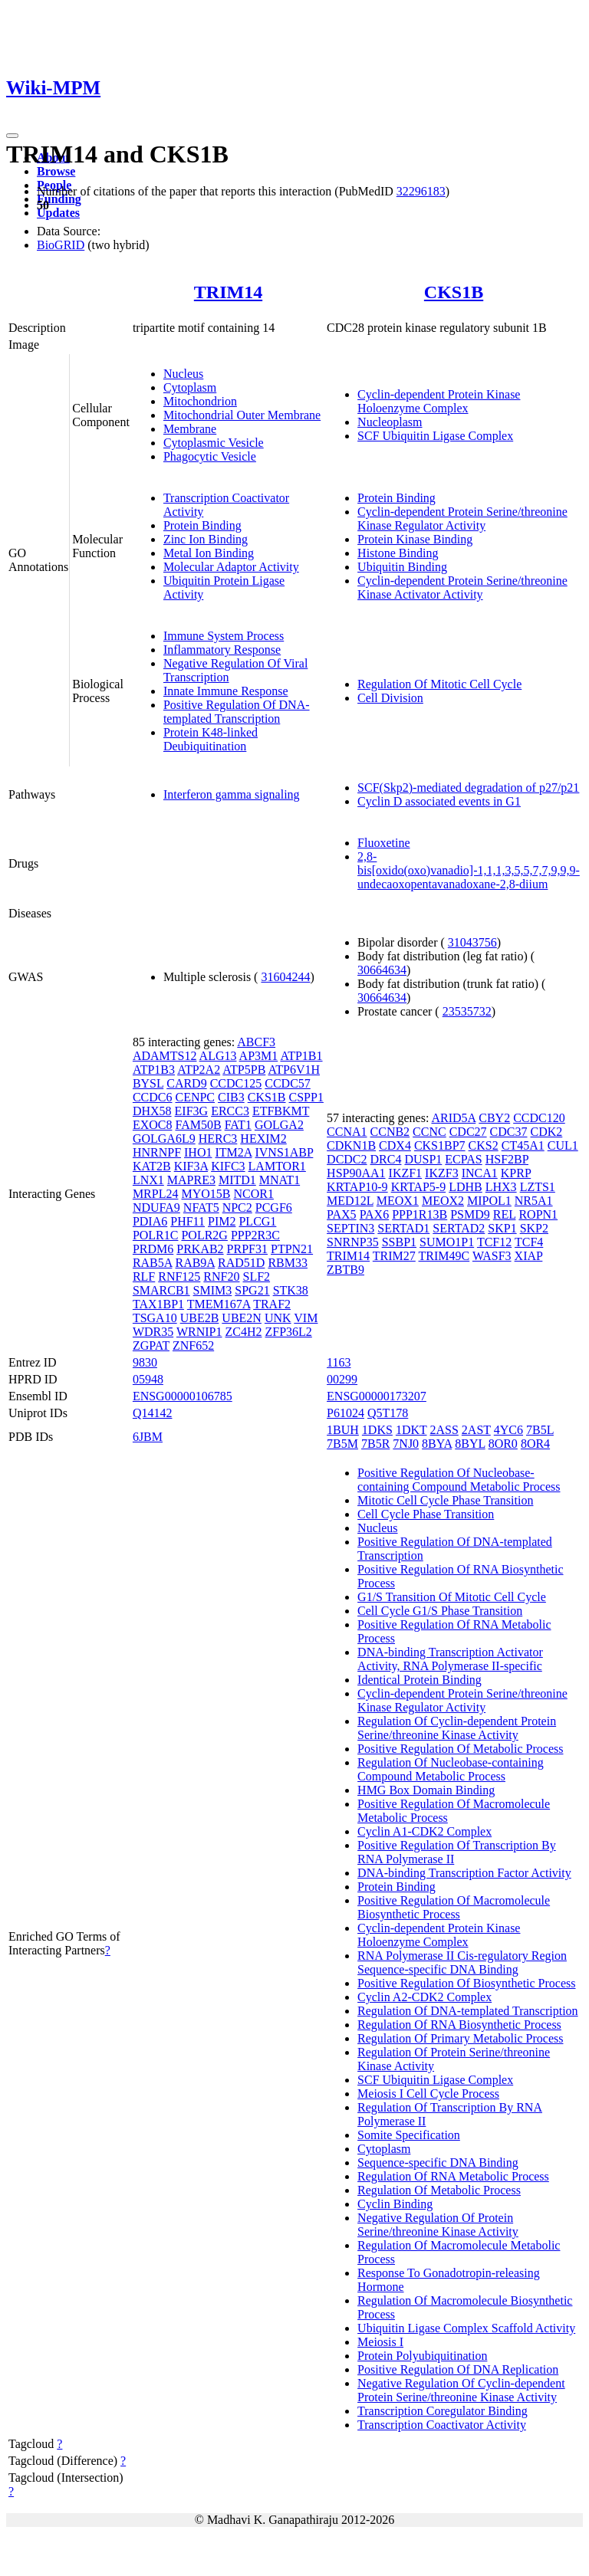 The width and height of the screenshot is (589, 2576). What do you see at coordinates (377, 1429) in the screenshot?
I see `1DKS` at bounding box center [377, 1429].